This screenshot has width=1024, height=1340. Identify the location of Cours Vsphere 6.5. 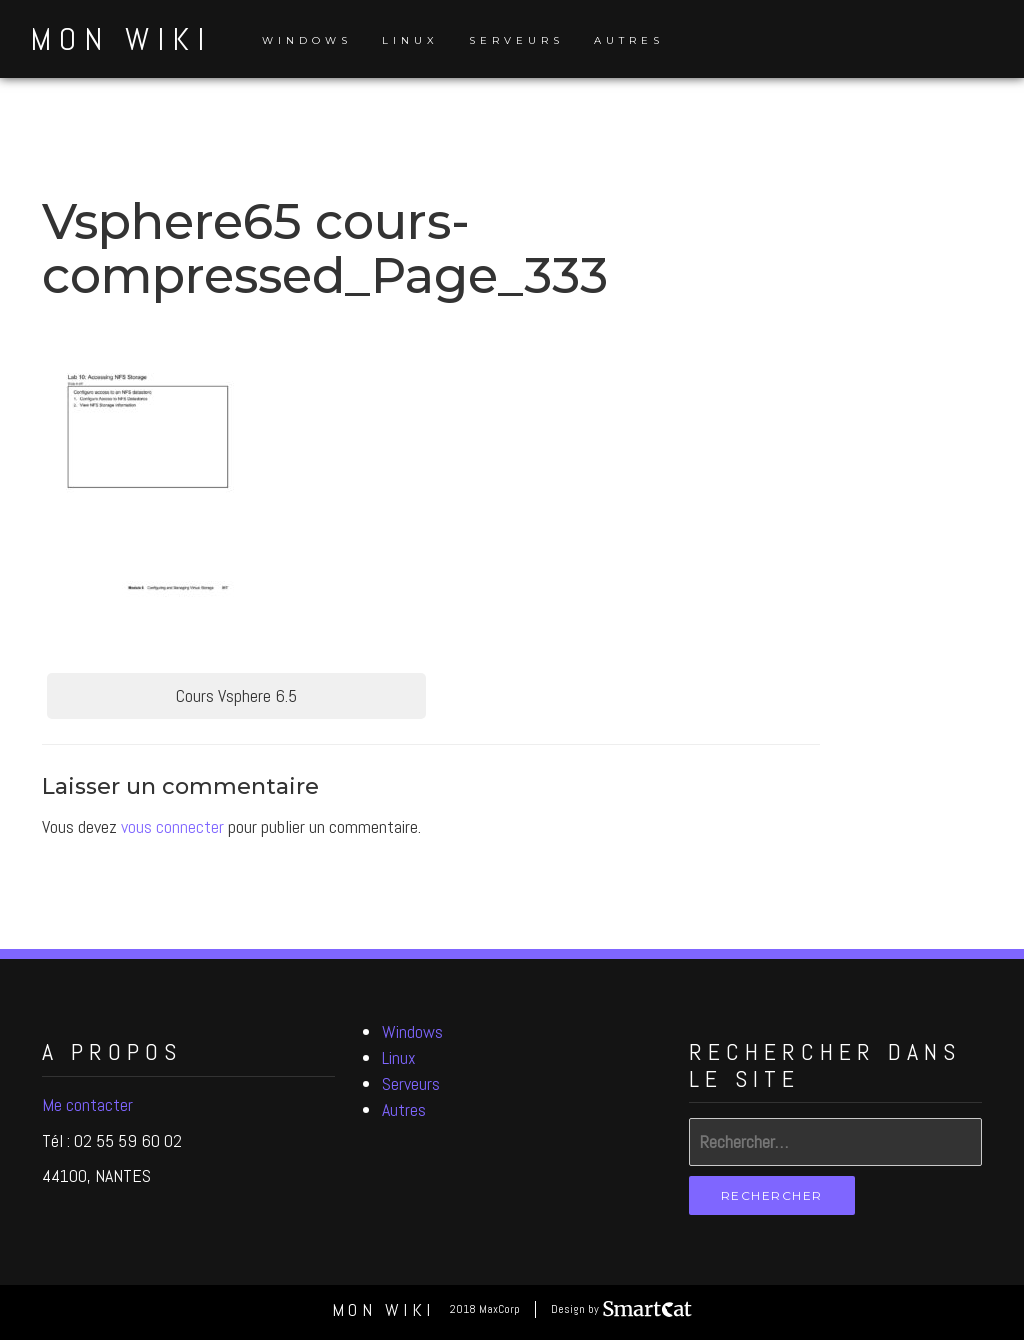
(236, 695).